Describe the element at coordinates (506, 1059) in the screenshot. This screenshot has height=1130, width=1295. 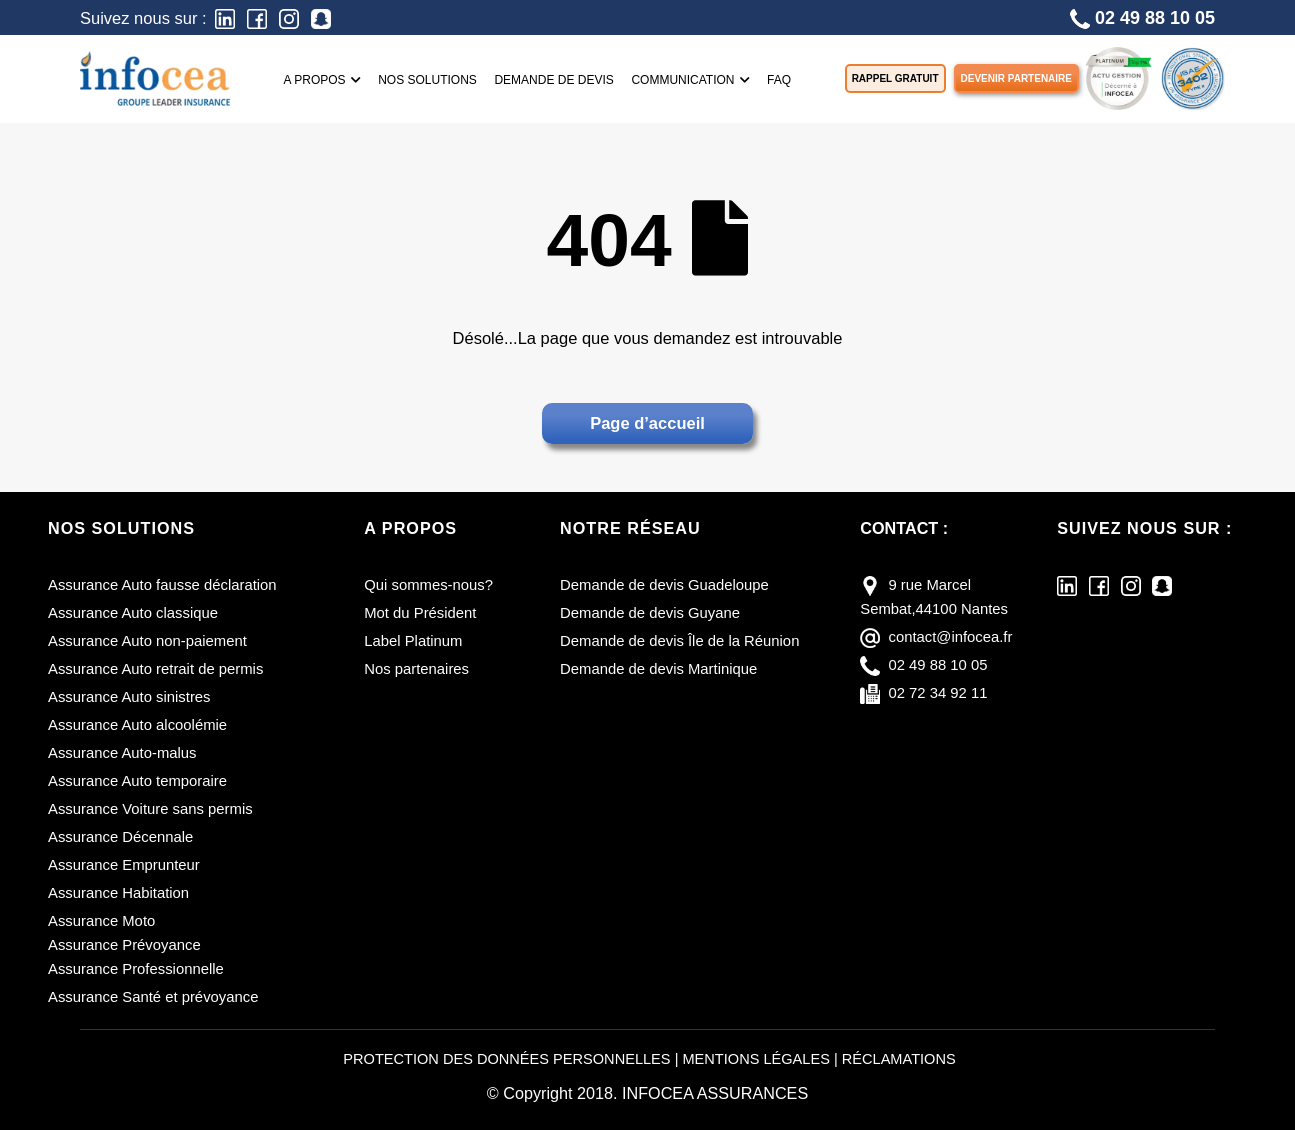
I see `PROTECTION DES DONNÉES PERSONNELLES [Protection des données personnelles]` at that location.